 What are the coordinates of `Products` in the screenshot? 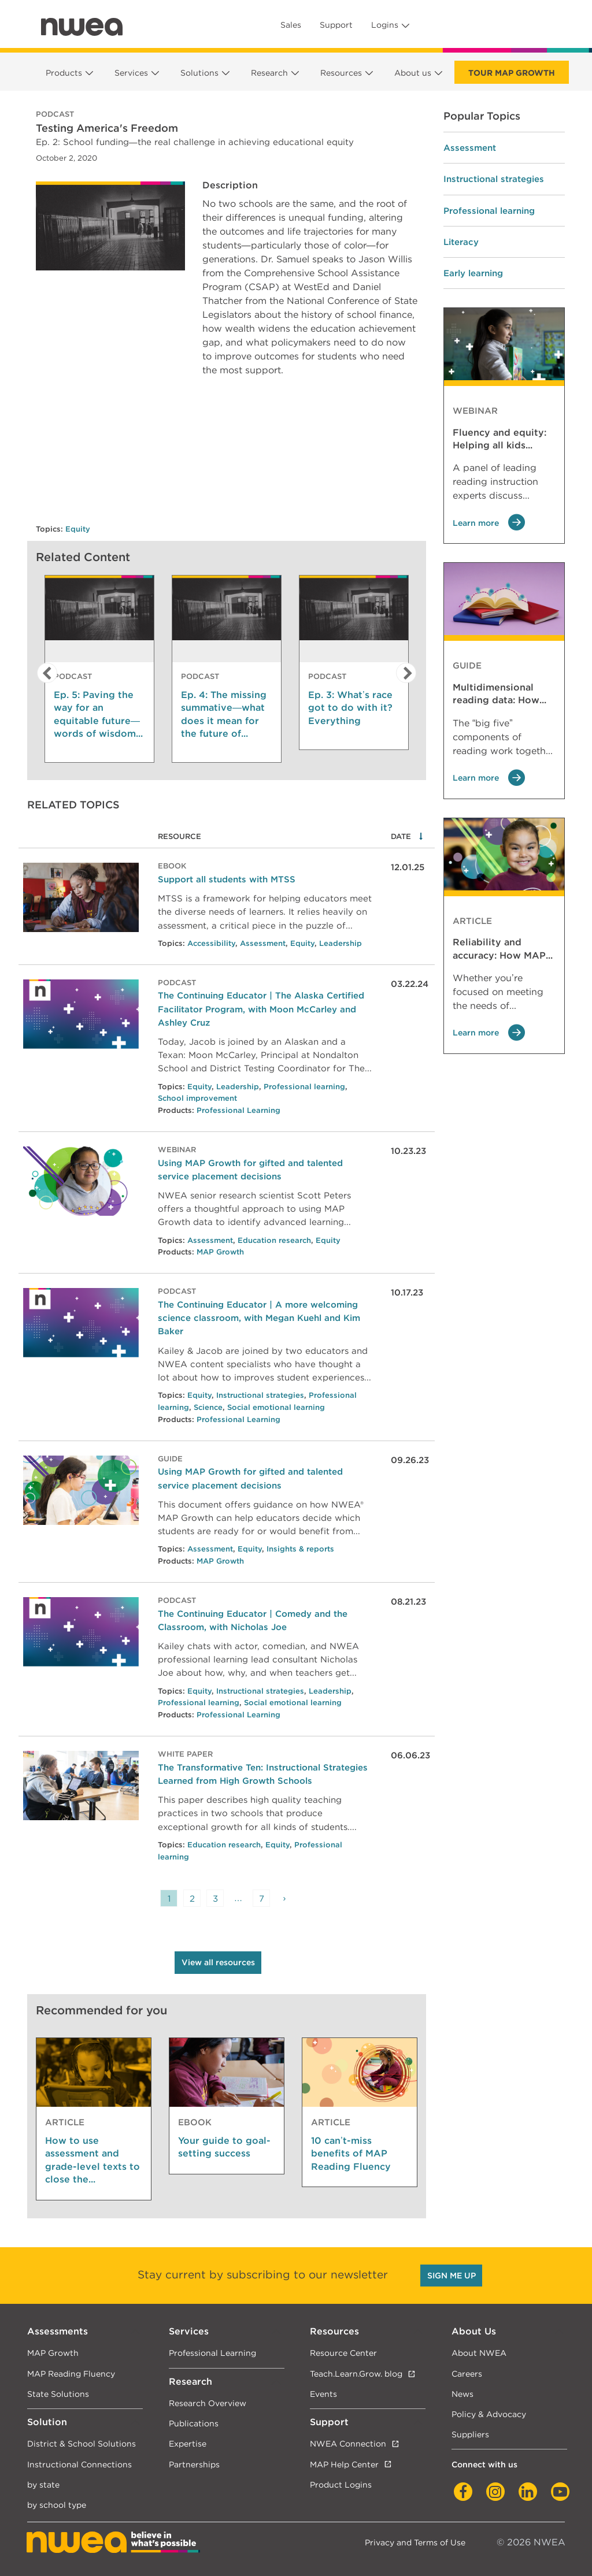 It's located at (64, 72).